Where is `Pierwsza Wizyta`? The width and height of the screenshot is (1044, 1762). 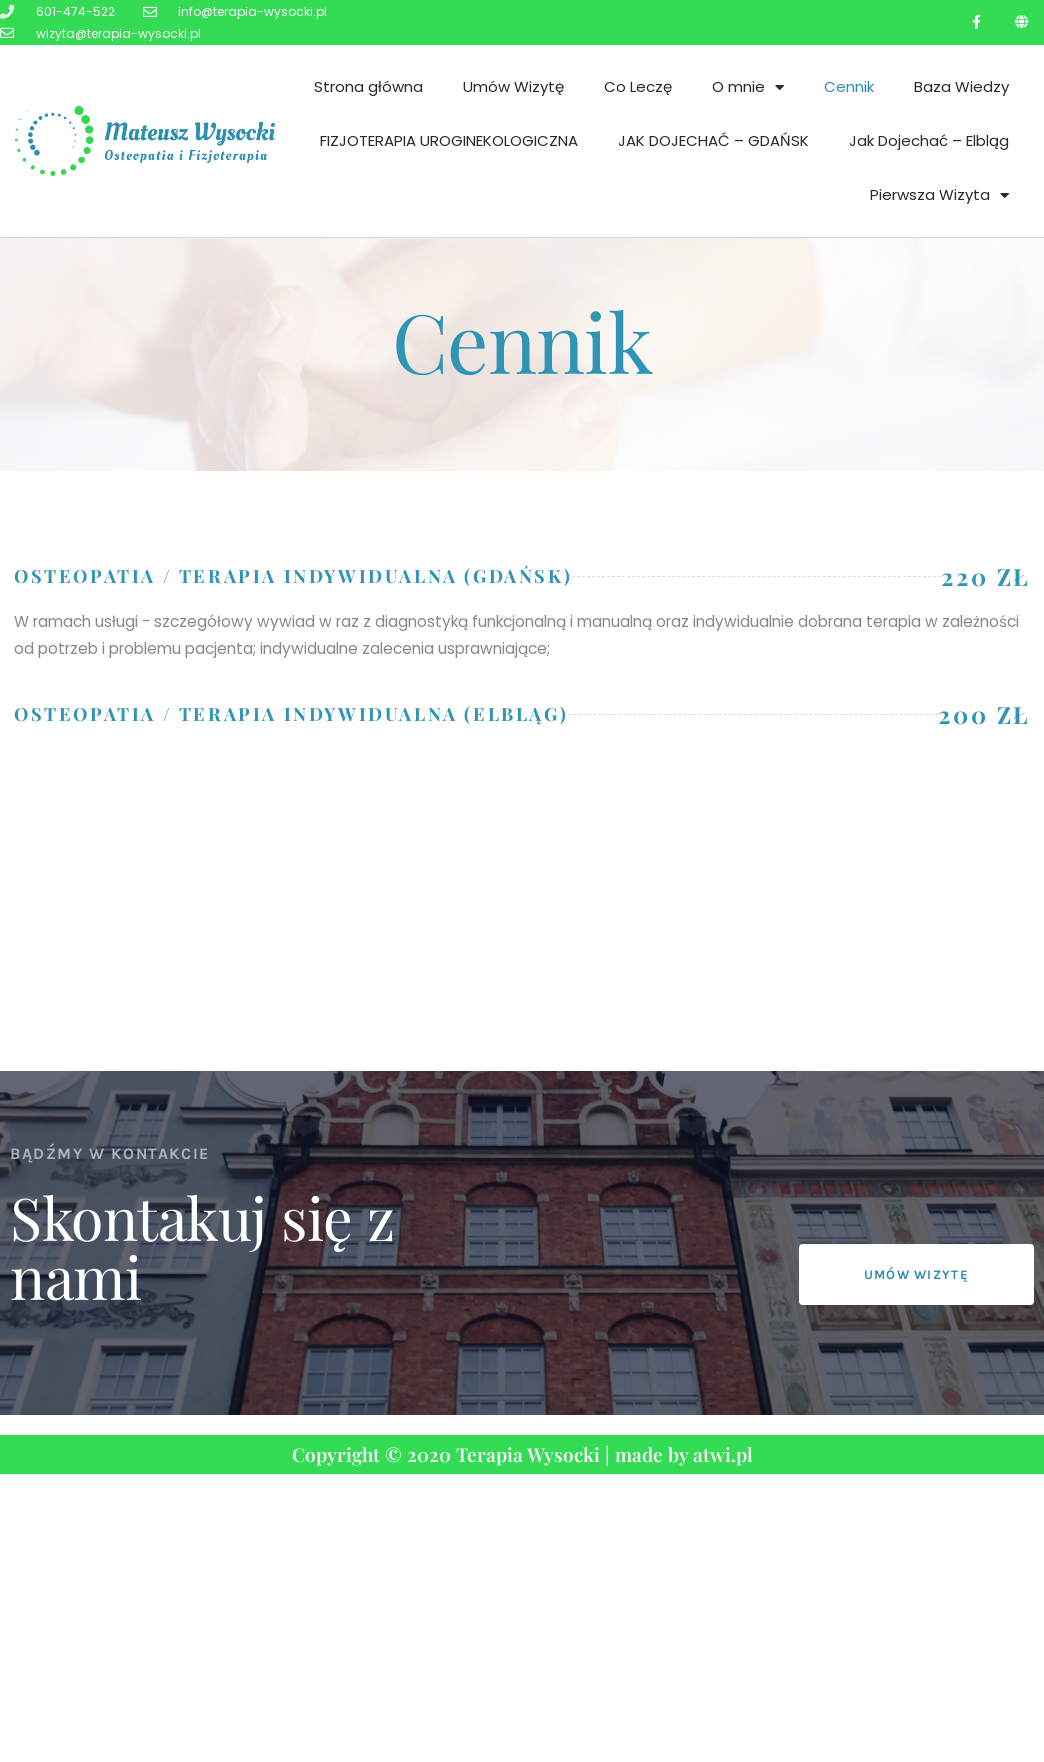 Pierwsza Wizyta is located at coordinates (939, 195).